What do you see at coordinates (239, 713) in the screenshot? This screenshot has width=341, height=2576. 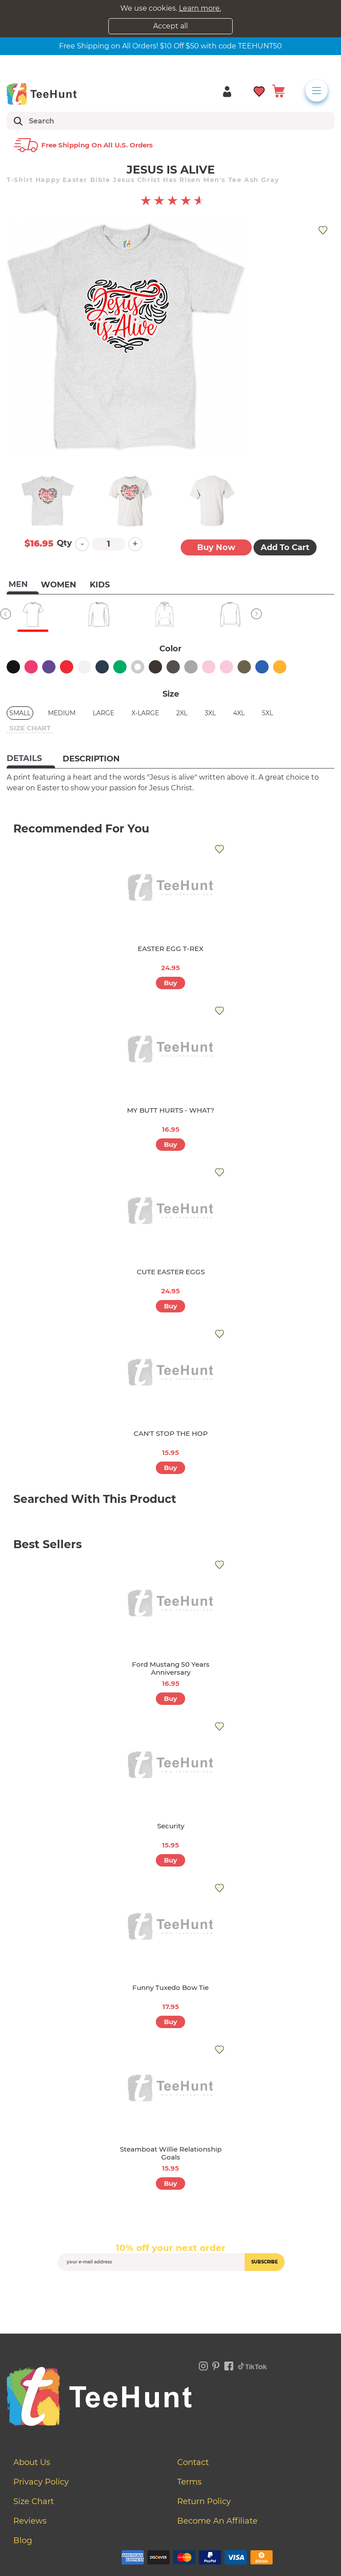 I see `4XL` at bounding box center [239, 713].